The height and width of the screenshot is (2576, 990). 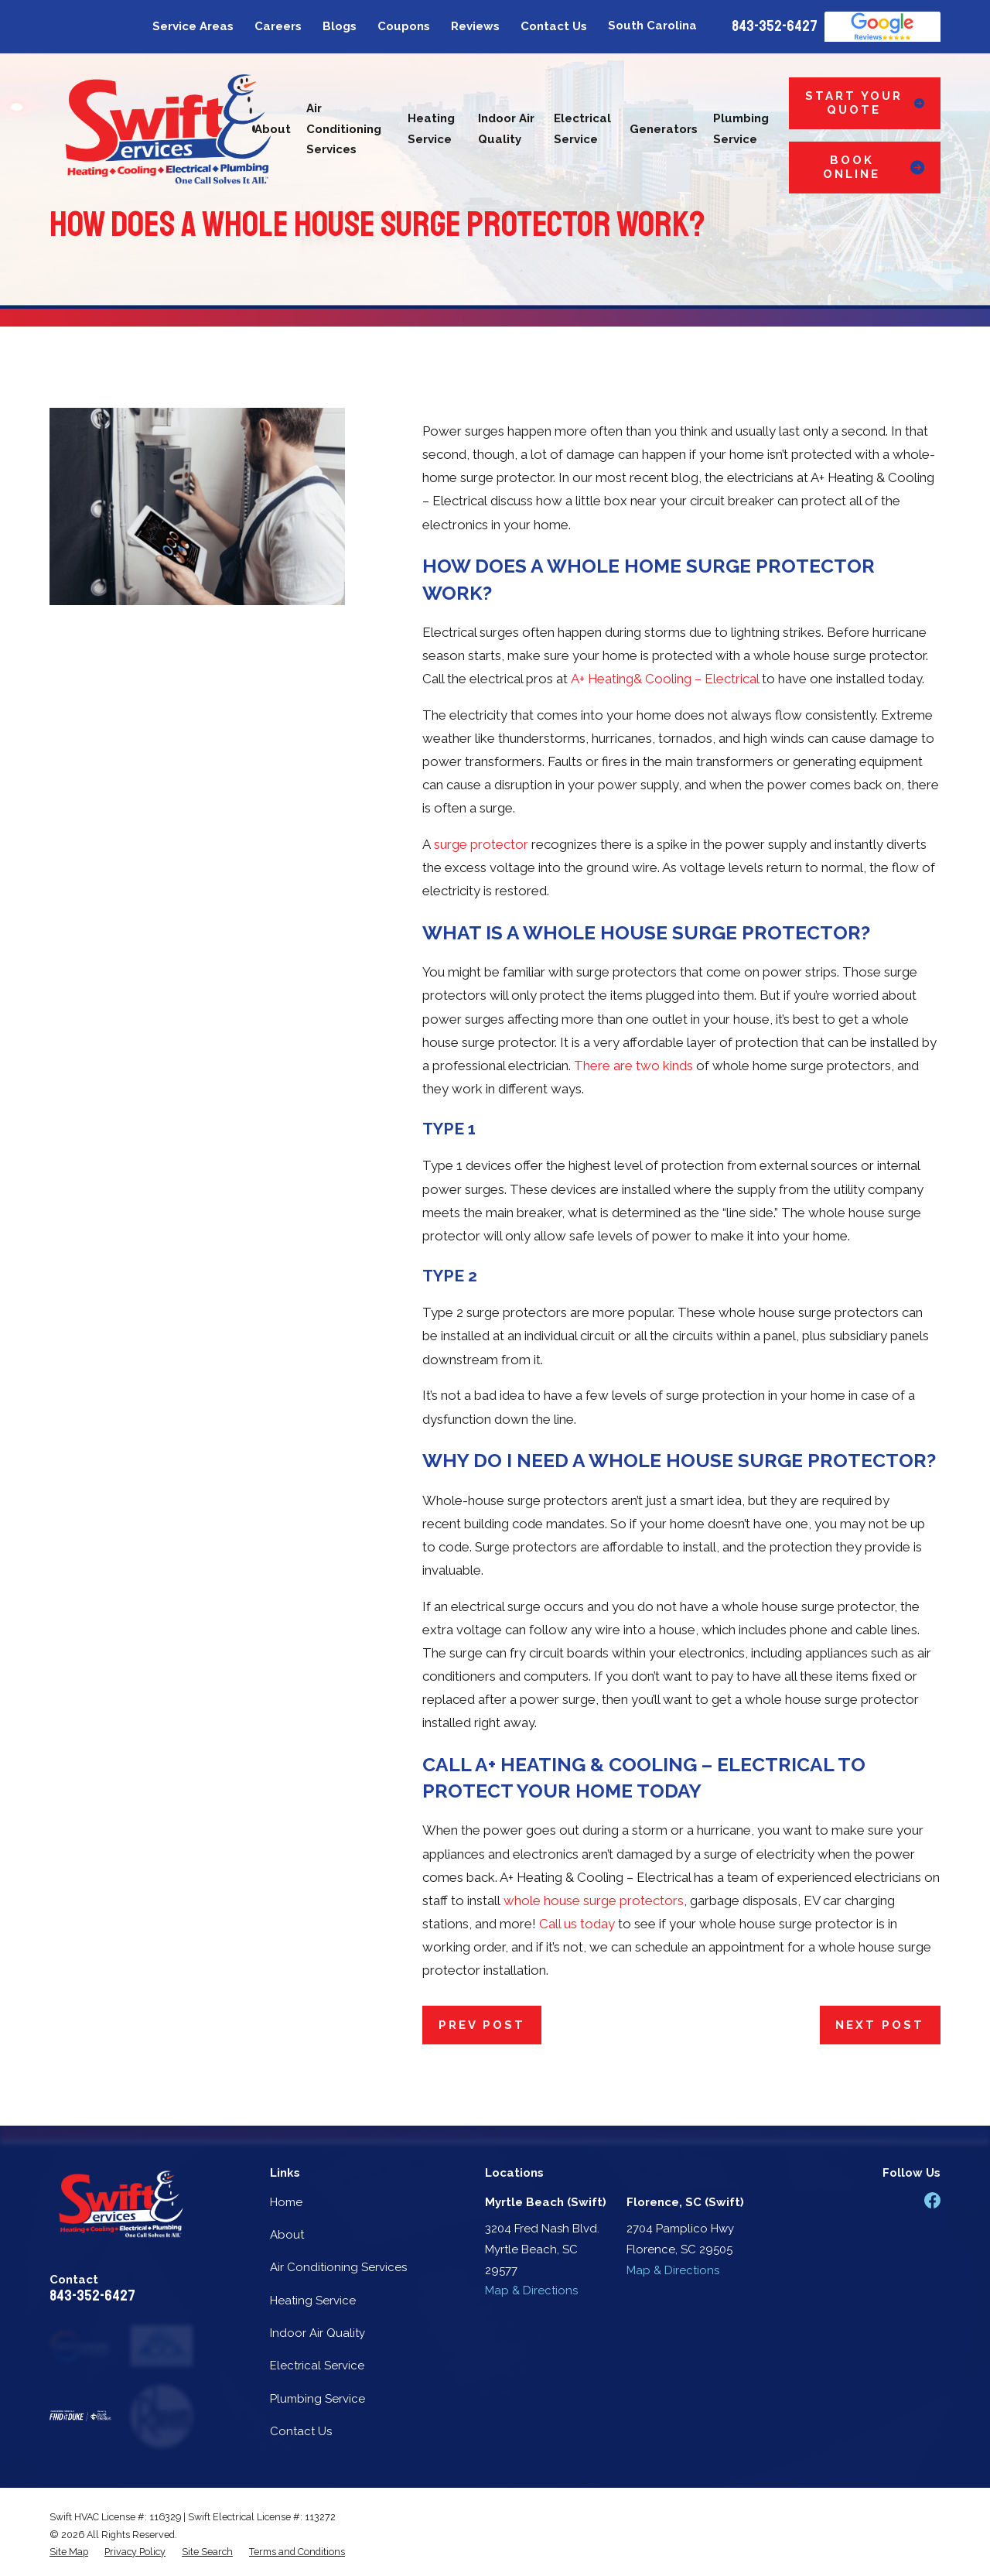 What do you see at coordinates (317, 2333) in the screenshot?
I see `Indoor Air Quality` at bounding box center [317, 2333].